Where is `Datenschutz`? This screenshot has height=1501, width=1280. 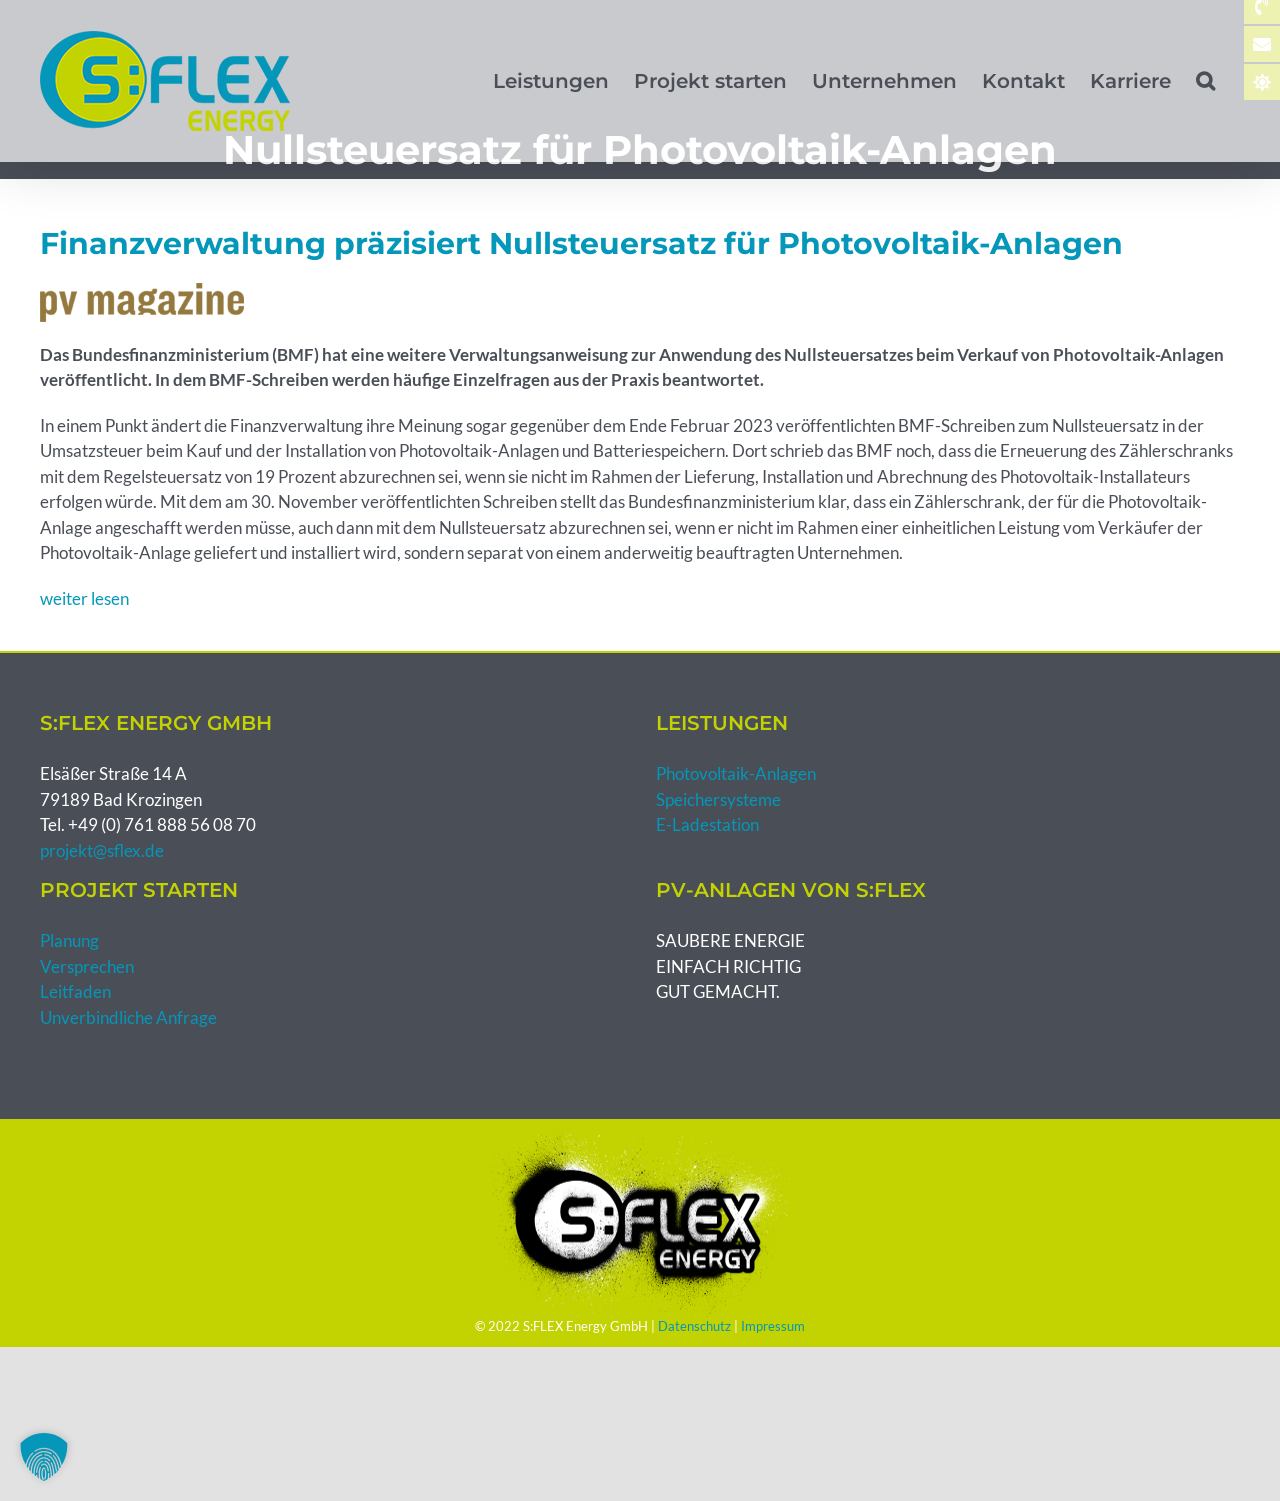 Datenschutz is located at coordinates (694, 1326).